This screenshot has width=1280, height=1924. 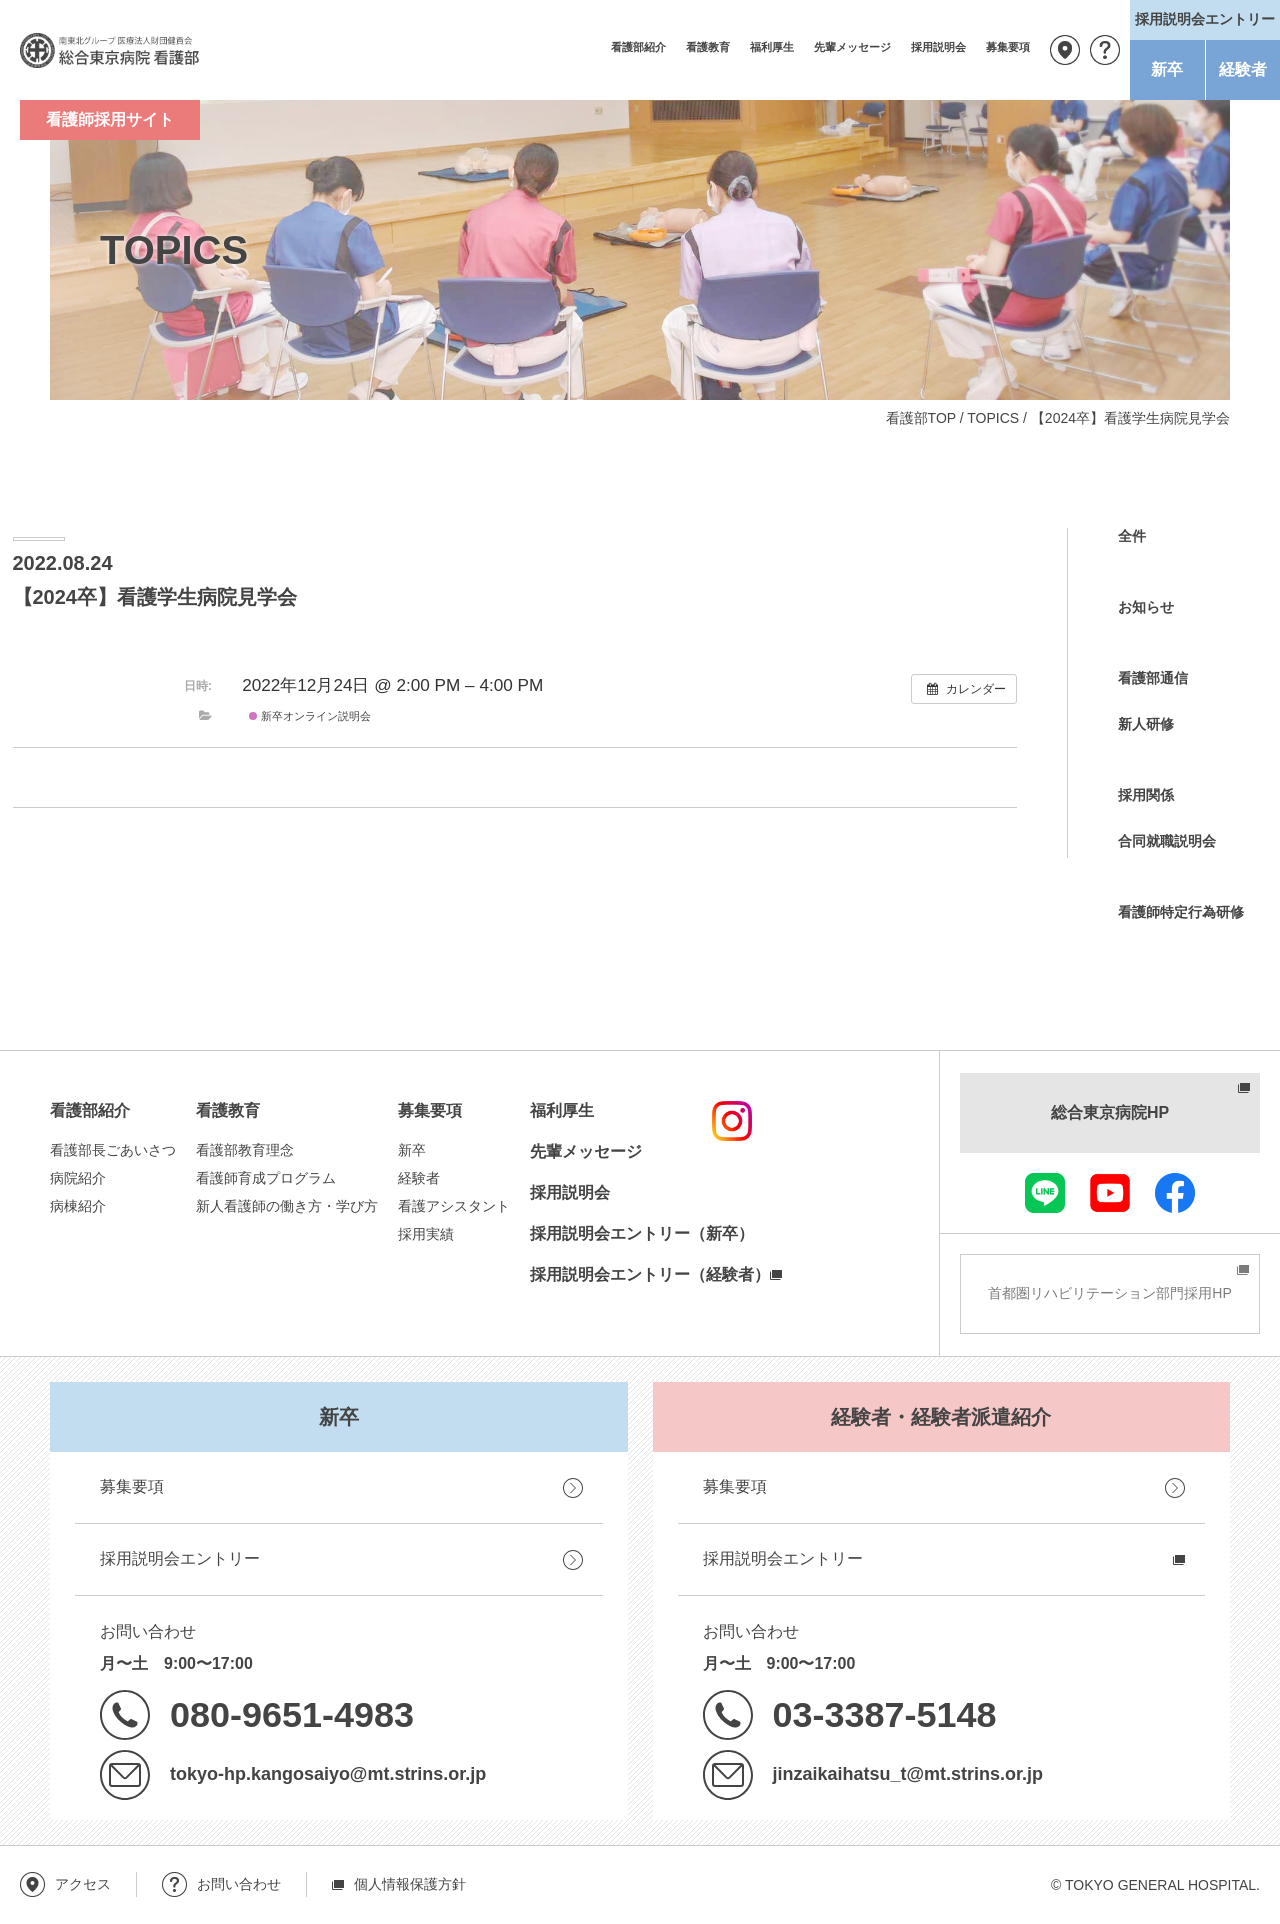 What do you see at coordinates (938, 47) in the screenshot?
I see `採用説明会` at bounding box center [938, 47].